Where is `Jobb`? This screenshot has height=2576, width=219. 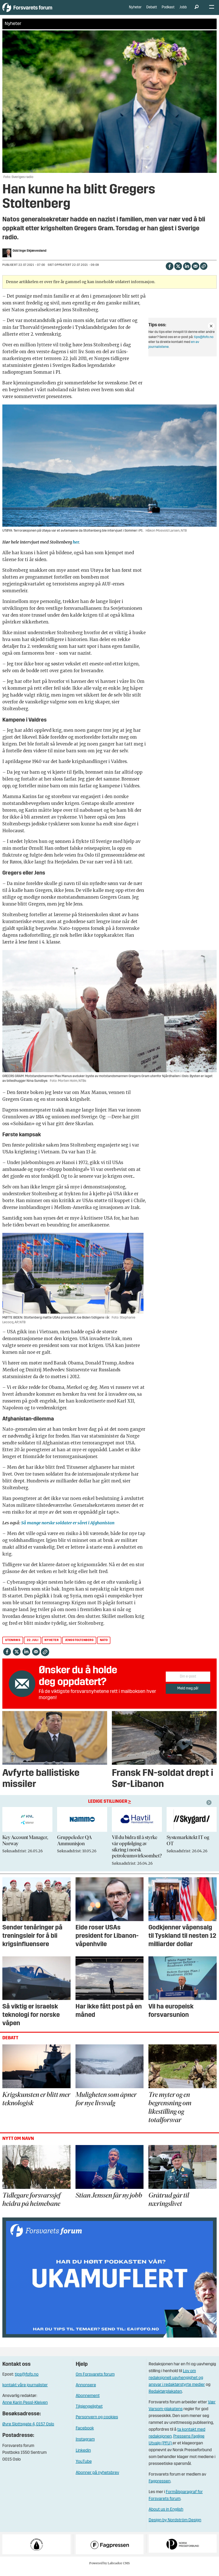
Jobb is located at coordinates (183, 10).